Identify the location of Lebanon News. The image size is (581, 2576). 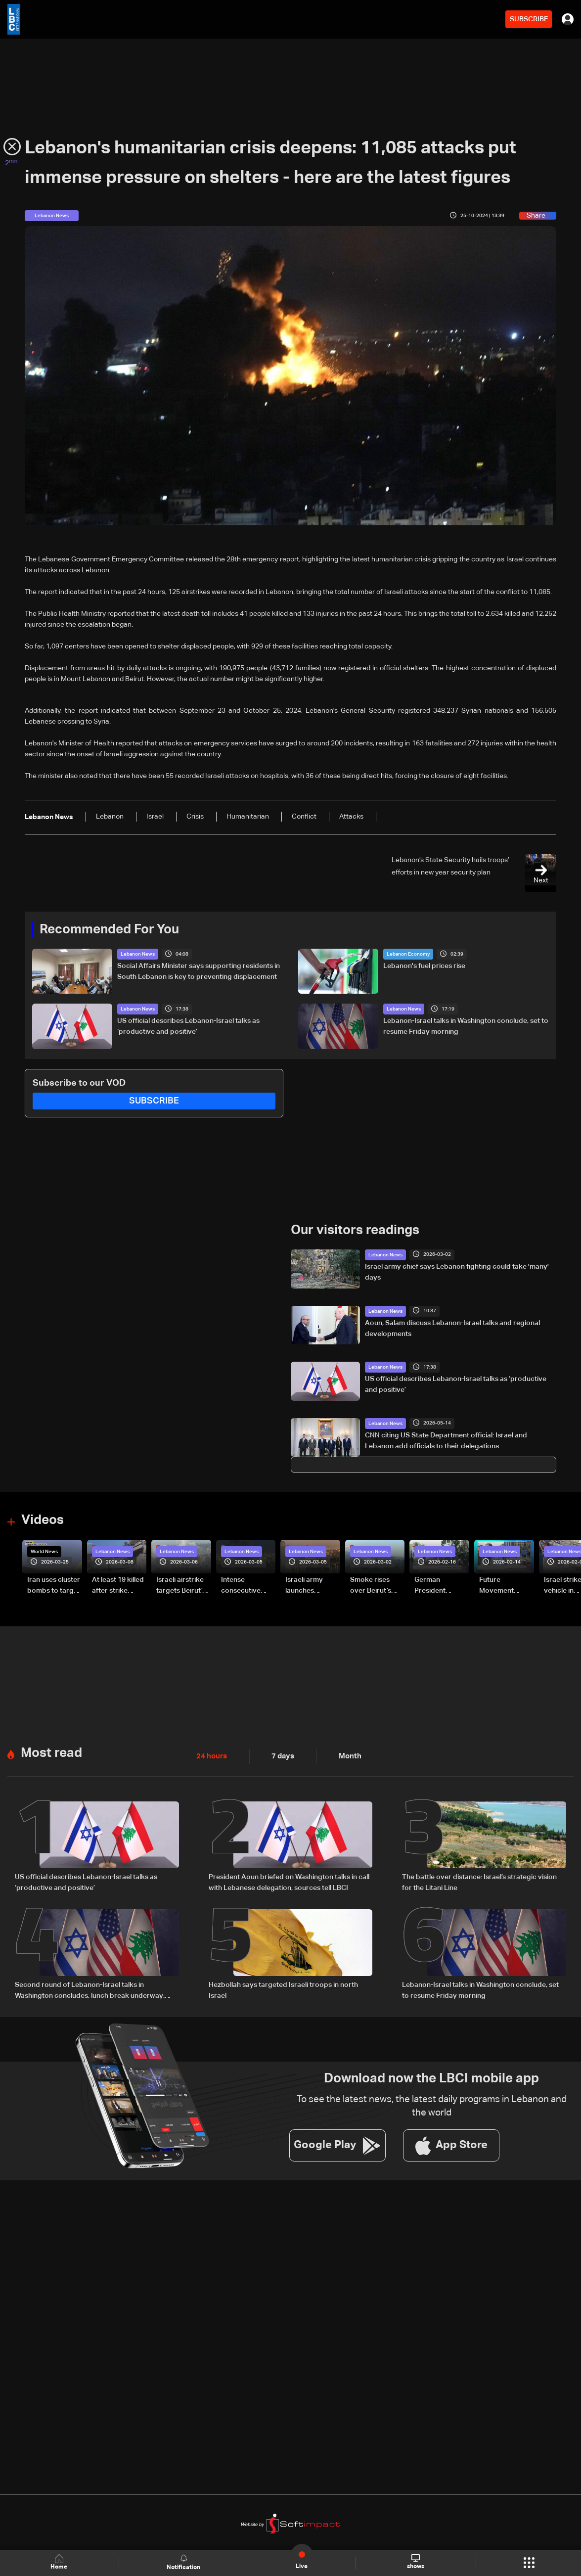
(138, 954).